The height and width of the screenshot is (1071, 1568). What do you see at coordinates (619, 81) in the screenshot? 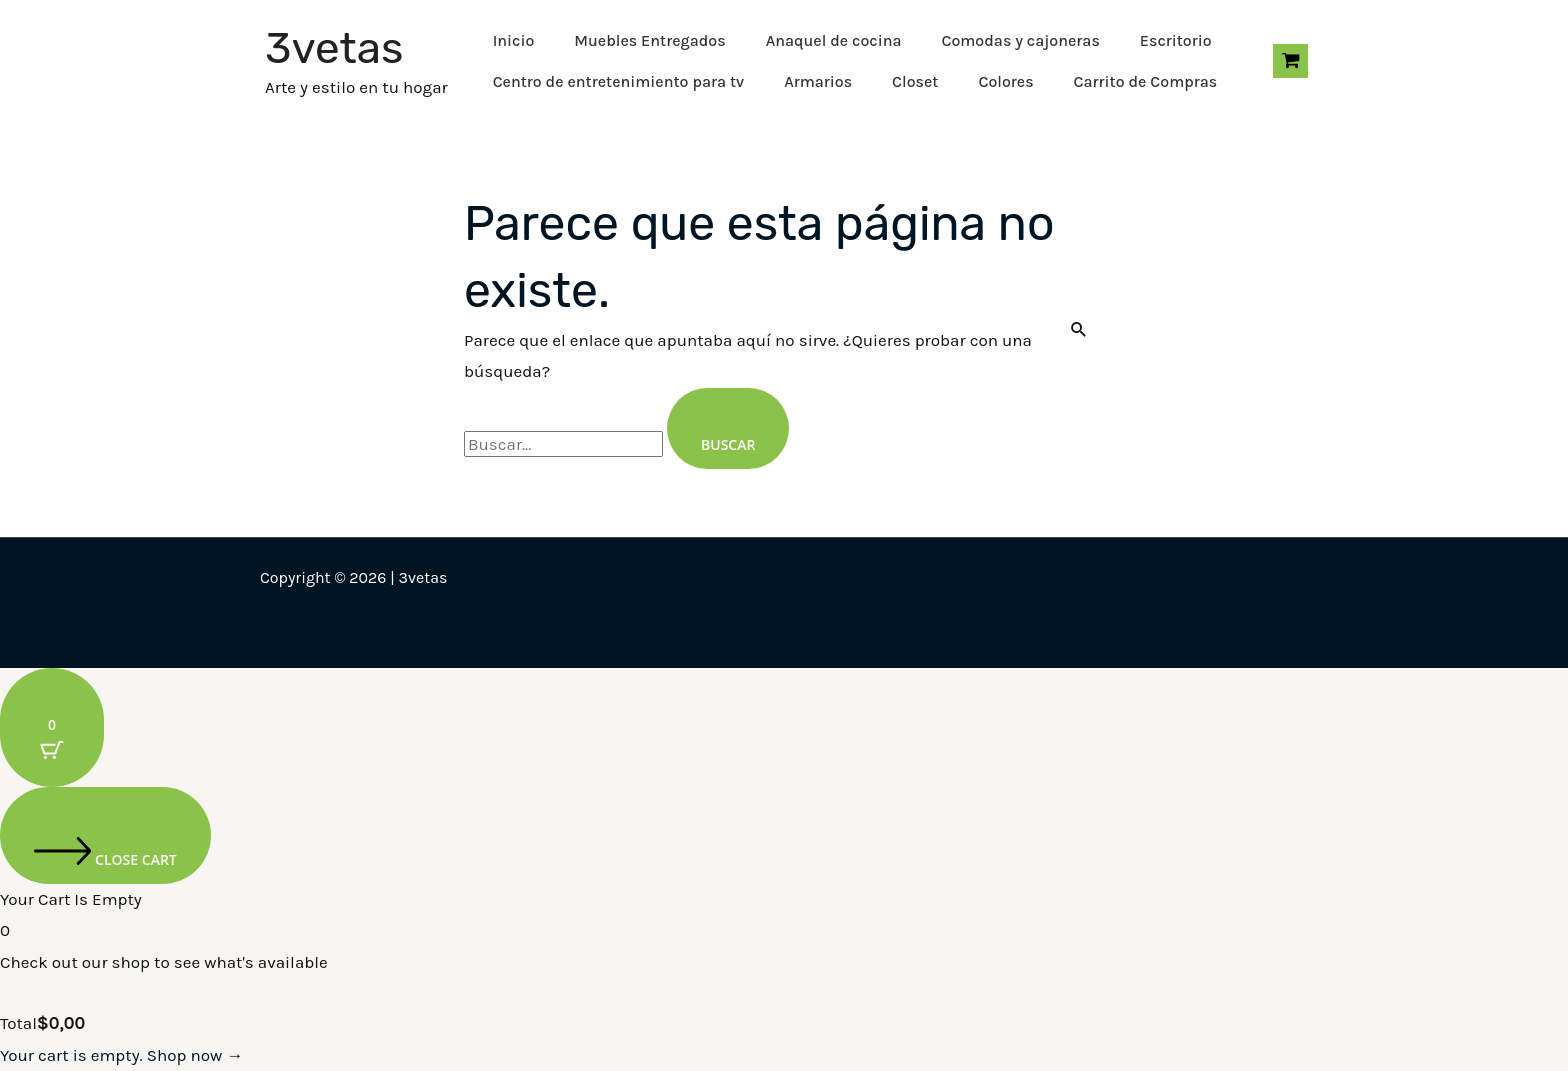
I see `Centro de entretenimiento para tv` at bounding box center [619, 81].